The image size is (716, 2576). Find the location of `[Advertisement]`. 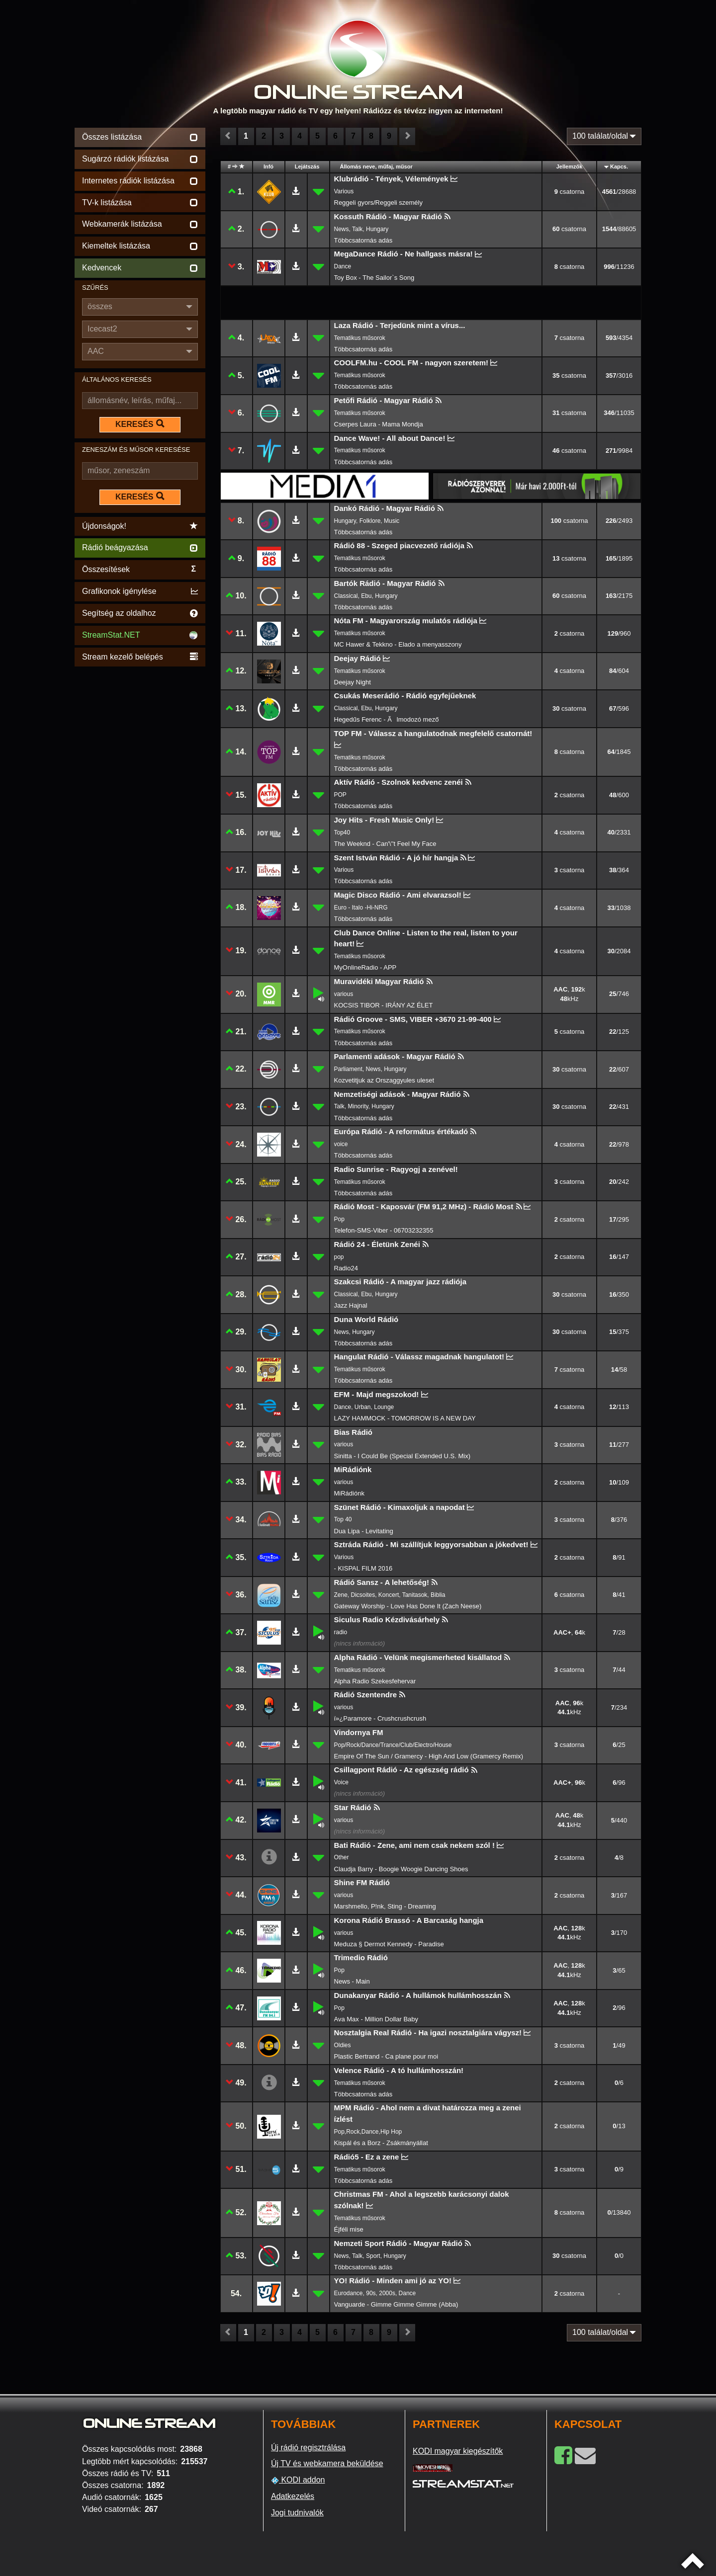

[Advertisement] is located at coordinates (140, 818).